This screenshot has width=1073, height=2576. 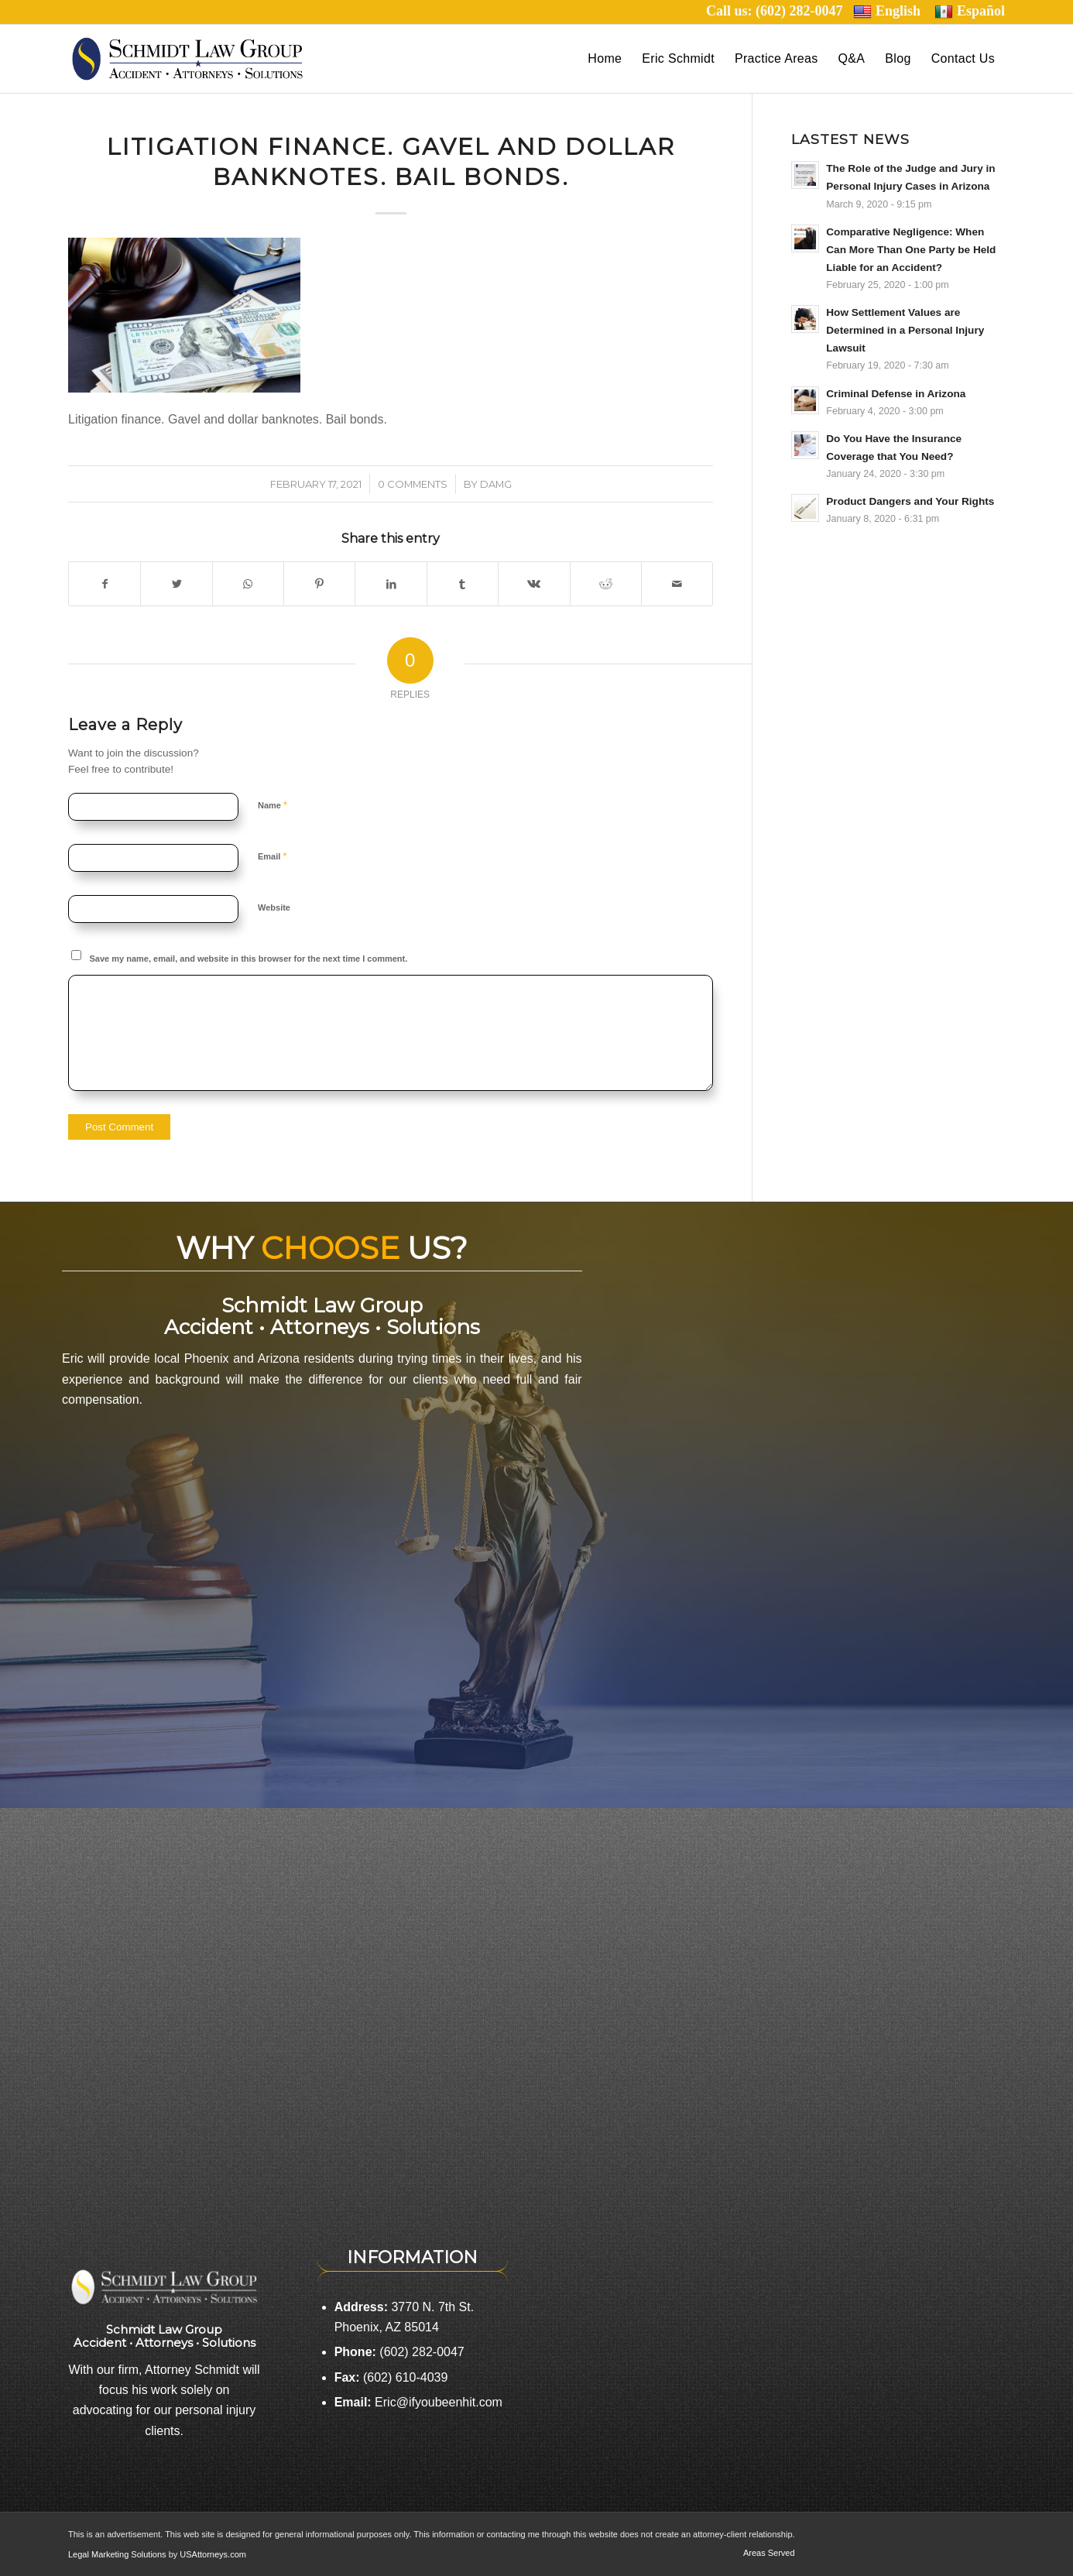 I want to click on [Share on Pinterest], so click(x=319, y=583).